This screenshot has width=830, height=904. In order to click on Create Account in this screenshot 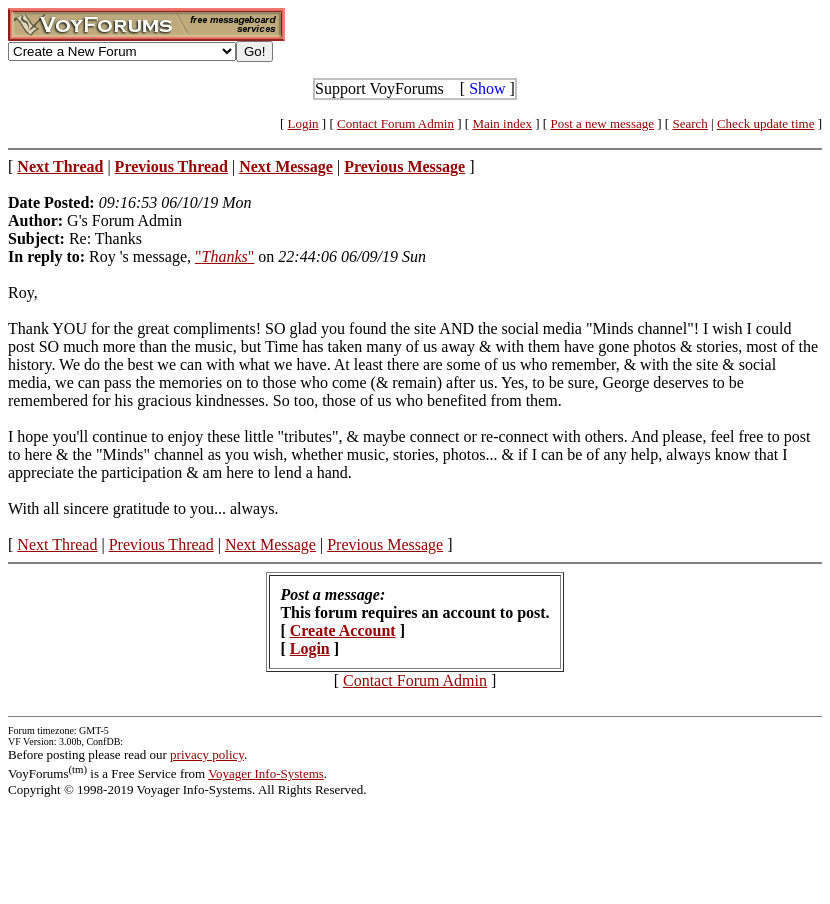, I will do `click(343, 630)`.